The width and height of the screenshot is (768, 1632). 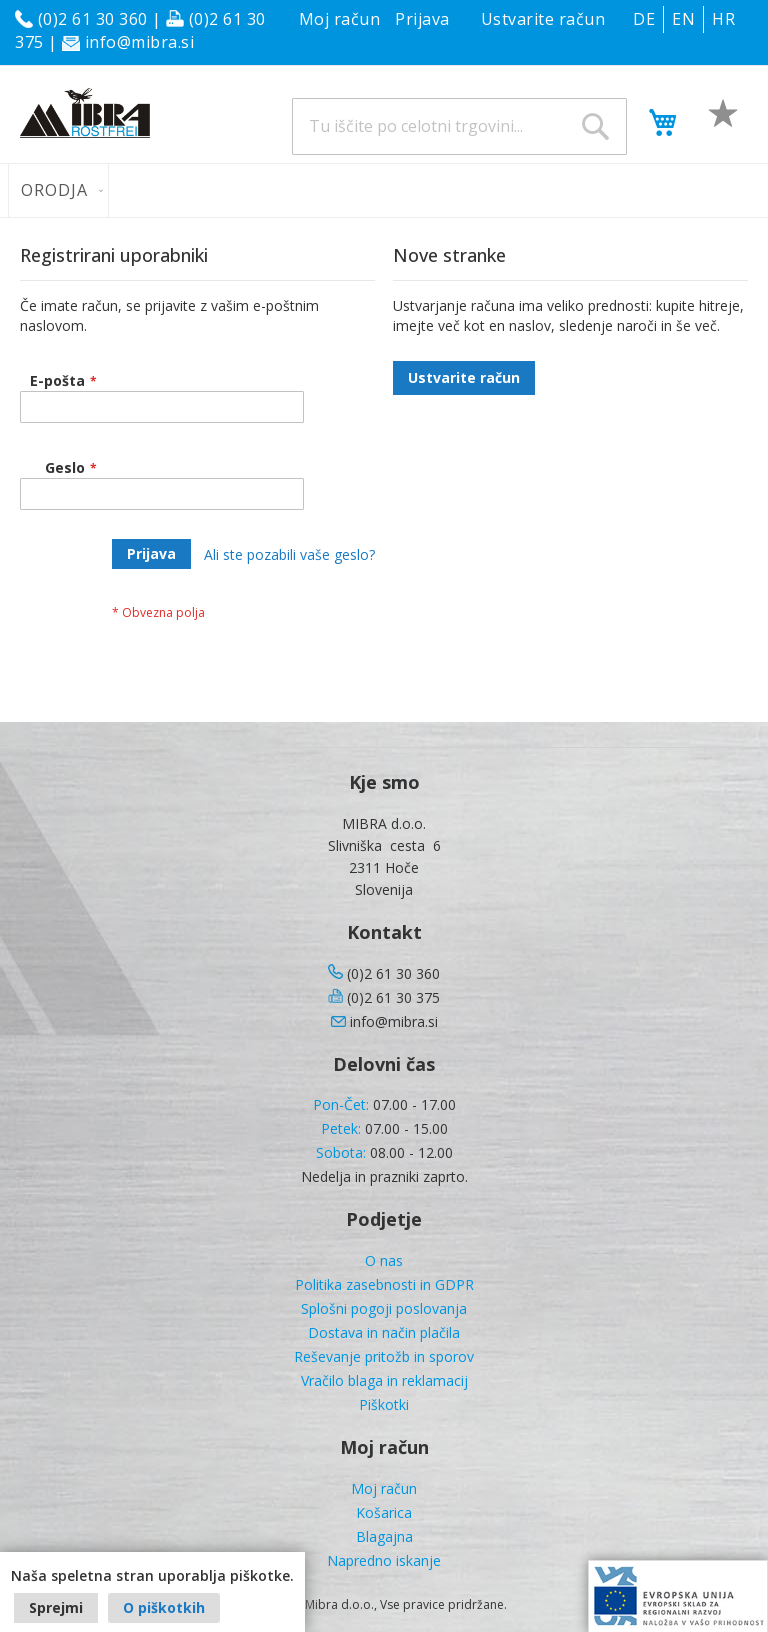 What do you see at coordinates (459, 126) in the screenshot?
I see `[combobox]` at bounding box center [459, 126].